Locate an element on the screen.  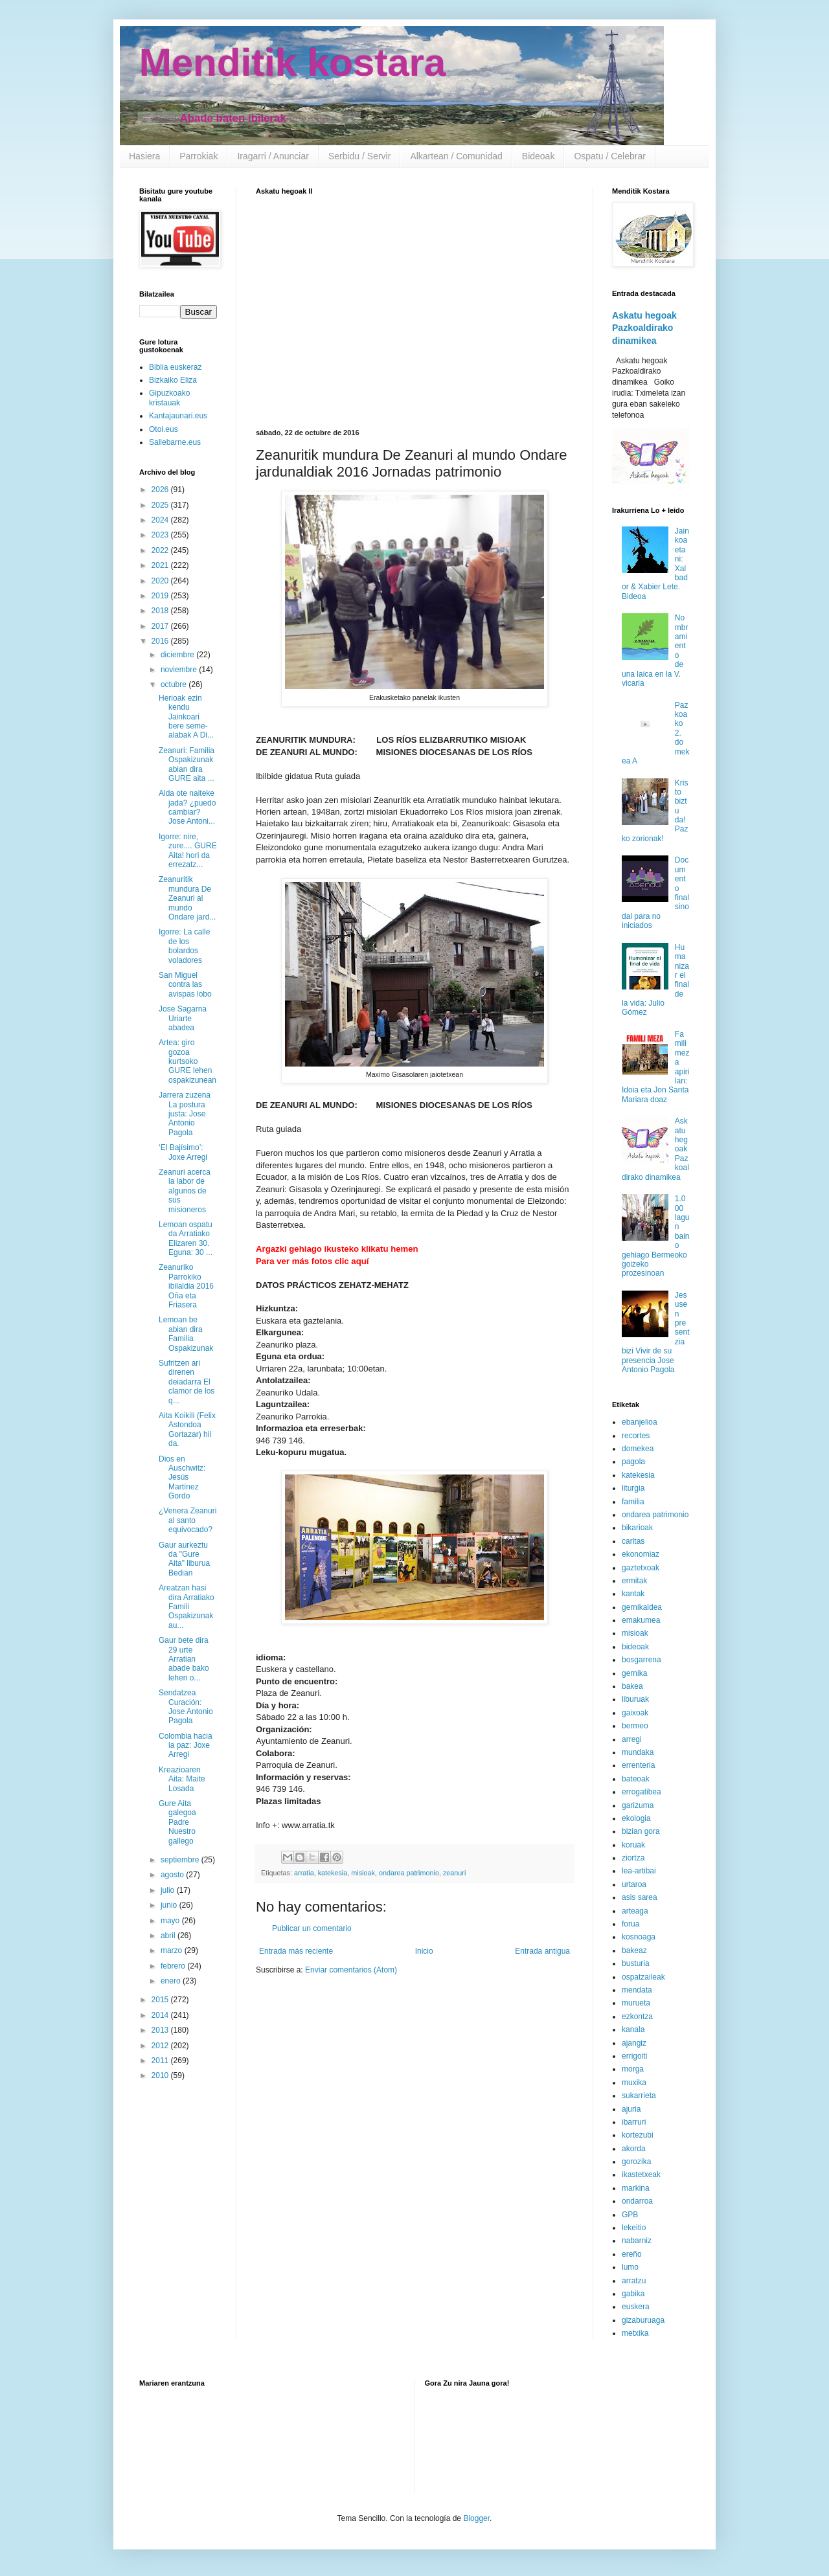
Ospatu / Celebrar is located at coordinates (610, 156).